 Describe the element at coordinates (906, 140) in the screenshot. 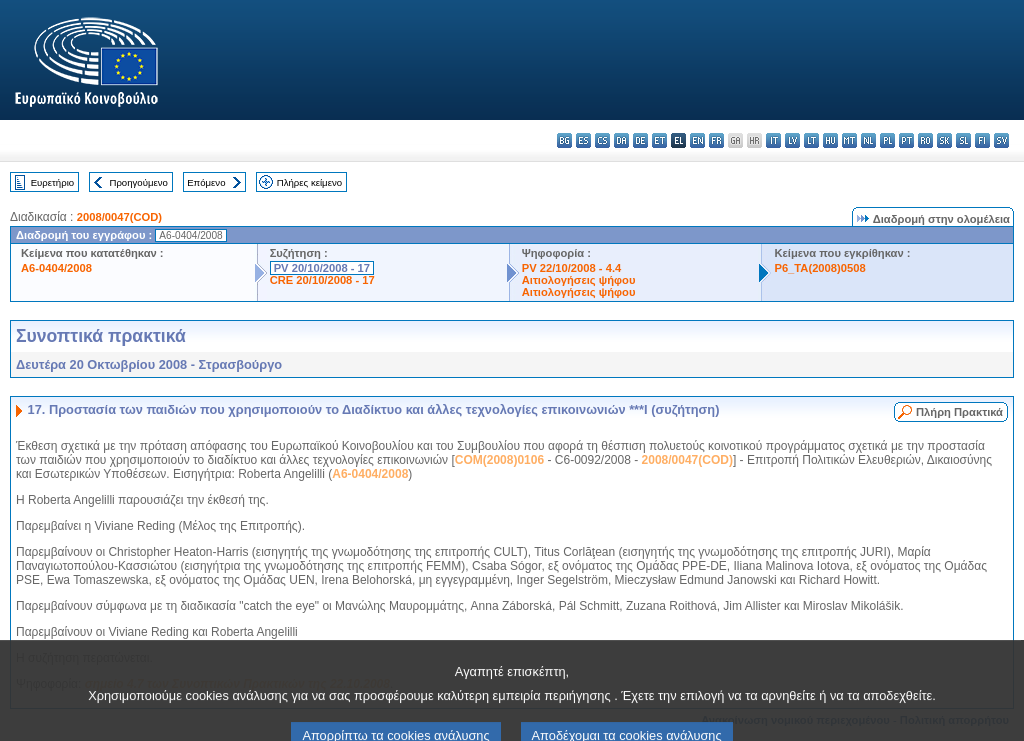

I see `pt - português` at that location.